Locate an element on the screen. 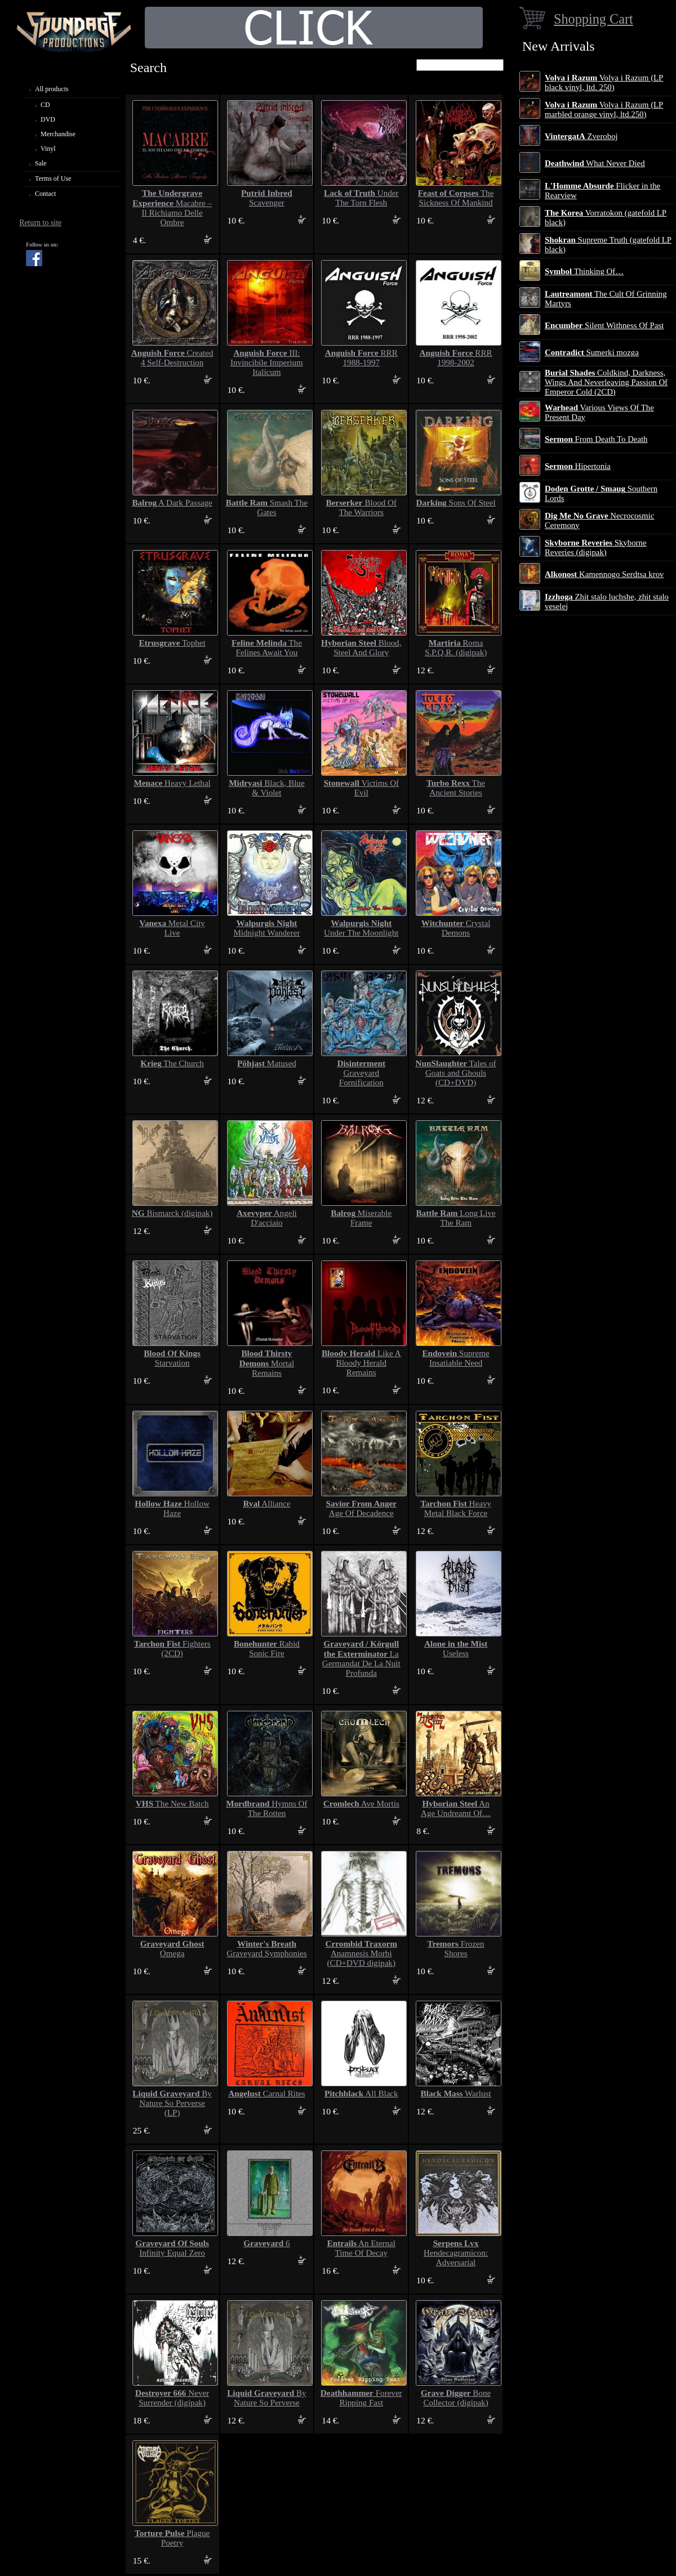 The image size is (676, 2576). Heavy Lethal is located at coordinates (172, 783).